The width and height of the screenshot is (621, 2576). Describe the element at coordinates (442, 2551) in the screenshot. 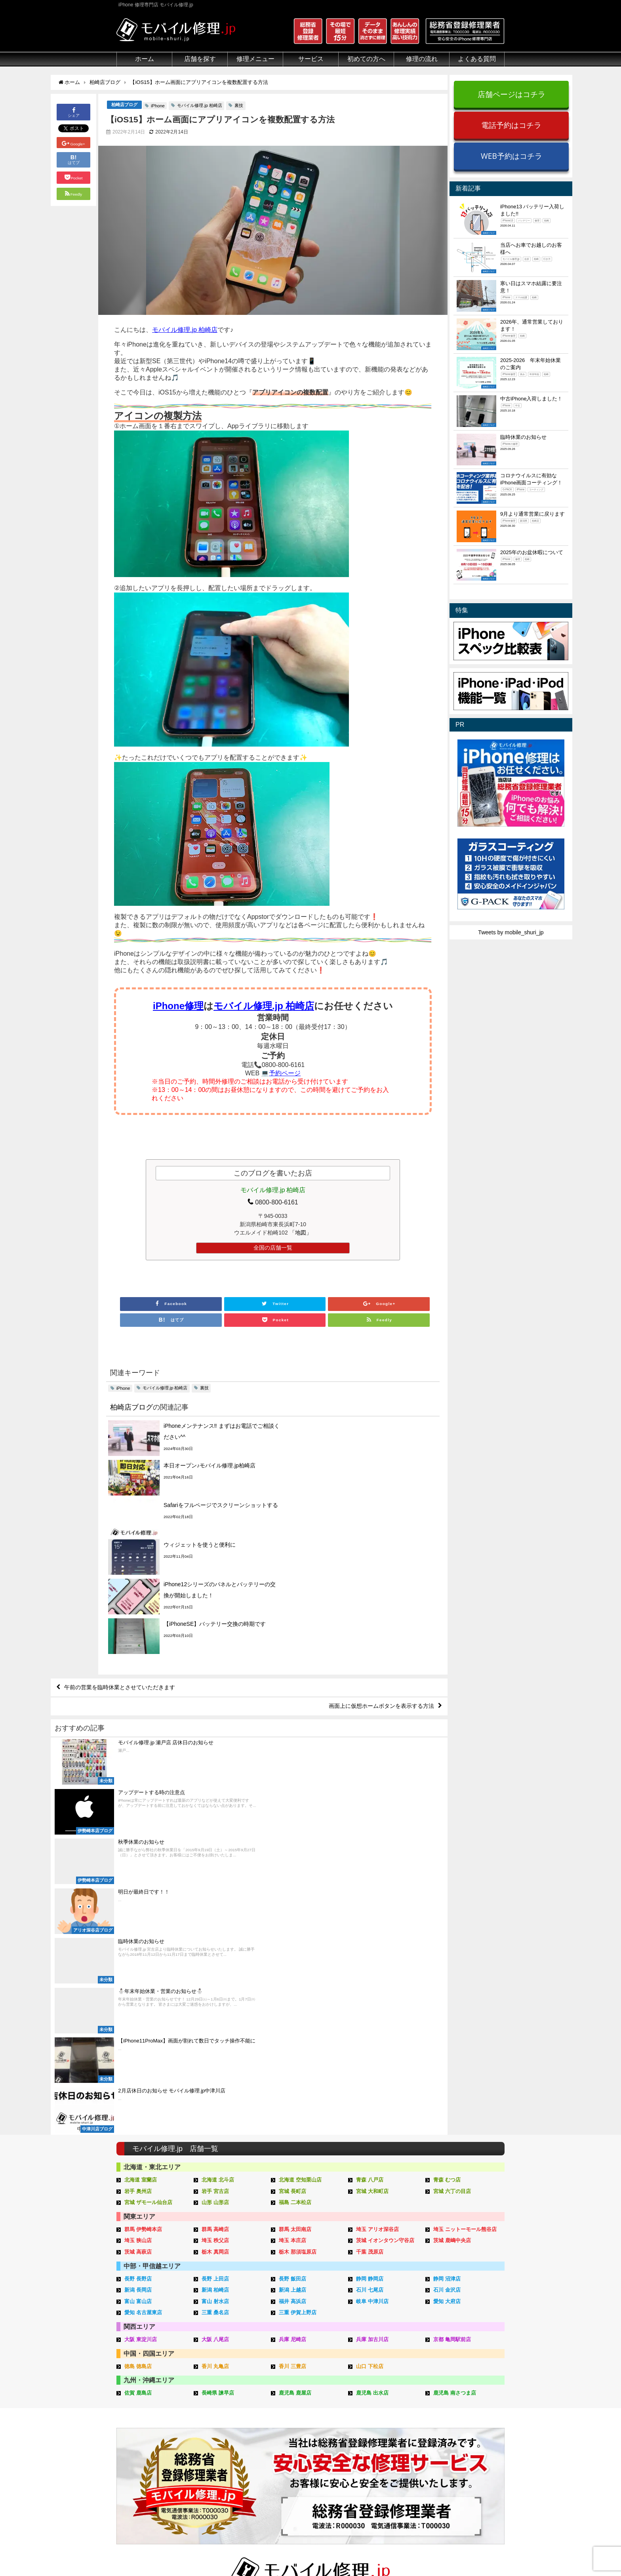

I see `サイトマップ` at that location.